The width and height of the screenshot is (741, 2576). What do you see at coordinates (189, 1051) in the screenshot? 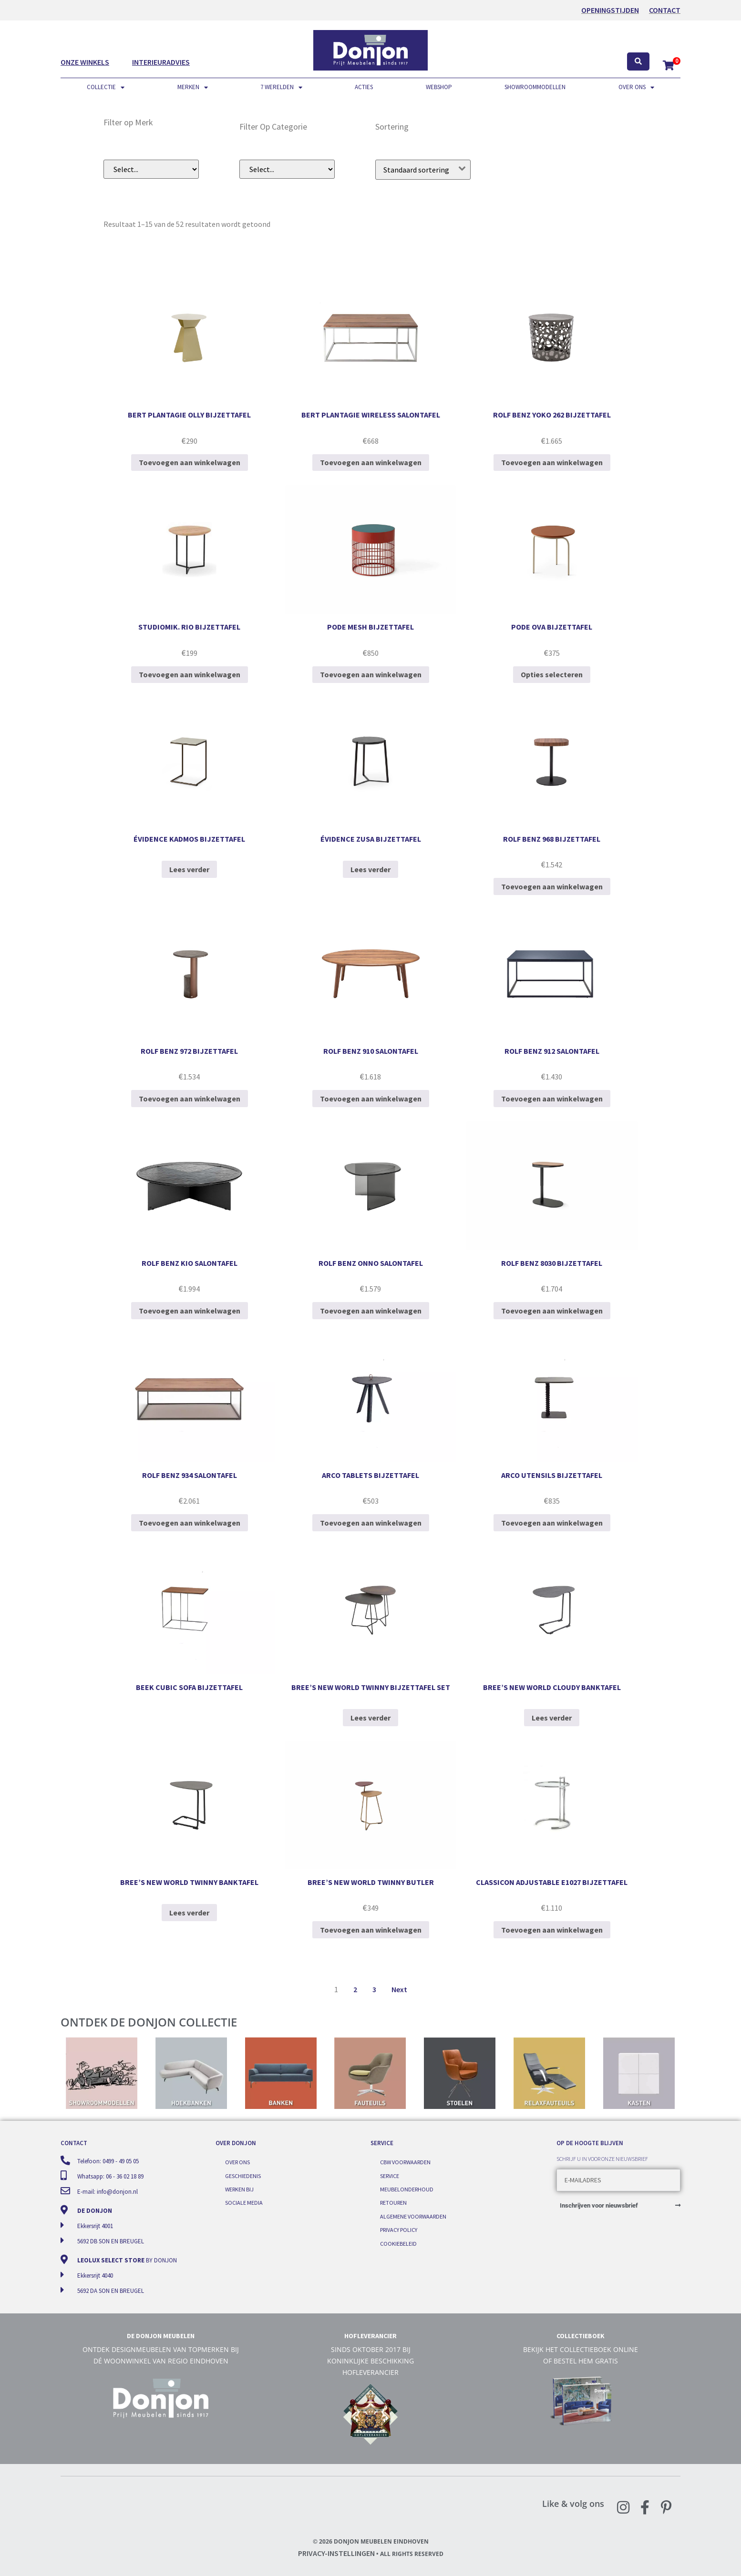
I see `Rolf Benz 972 bijzettafel` at bounding box center [189, 1051].